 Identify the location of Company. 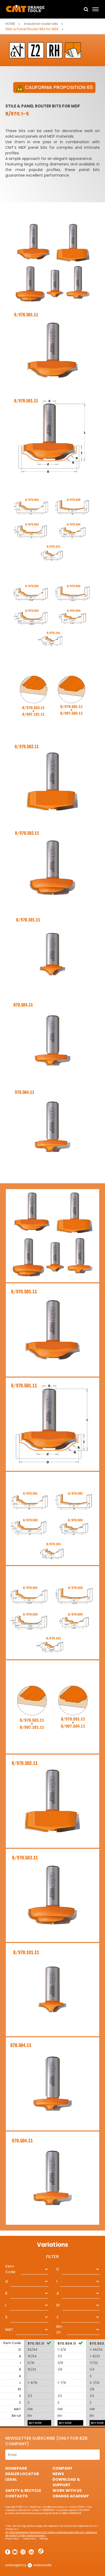
(62, 2468).